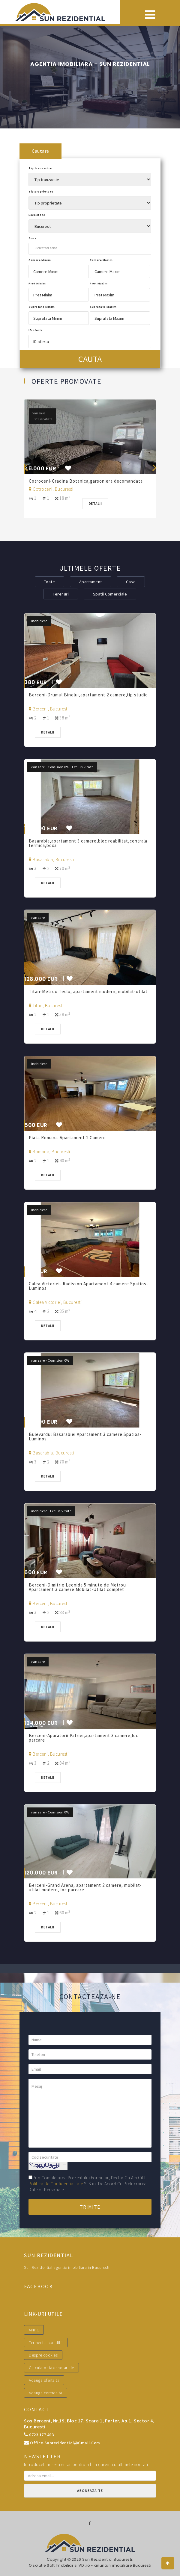 The width and height of the screenshot is (180, 2576). I want to click on Sos.Berceni, nr.19, bloc 27, scara 1, parter, ap.1, sector 4, Bucuresti, so click(89, 2424).